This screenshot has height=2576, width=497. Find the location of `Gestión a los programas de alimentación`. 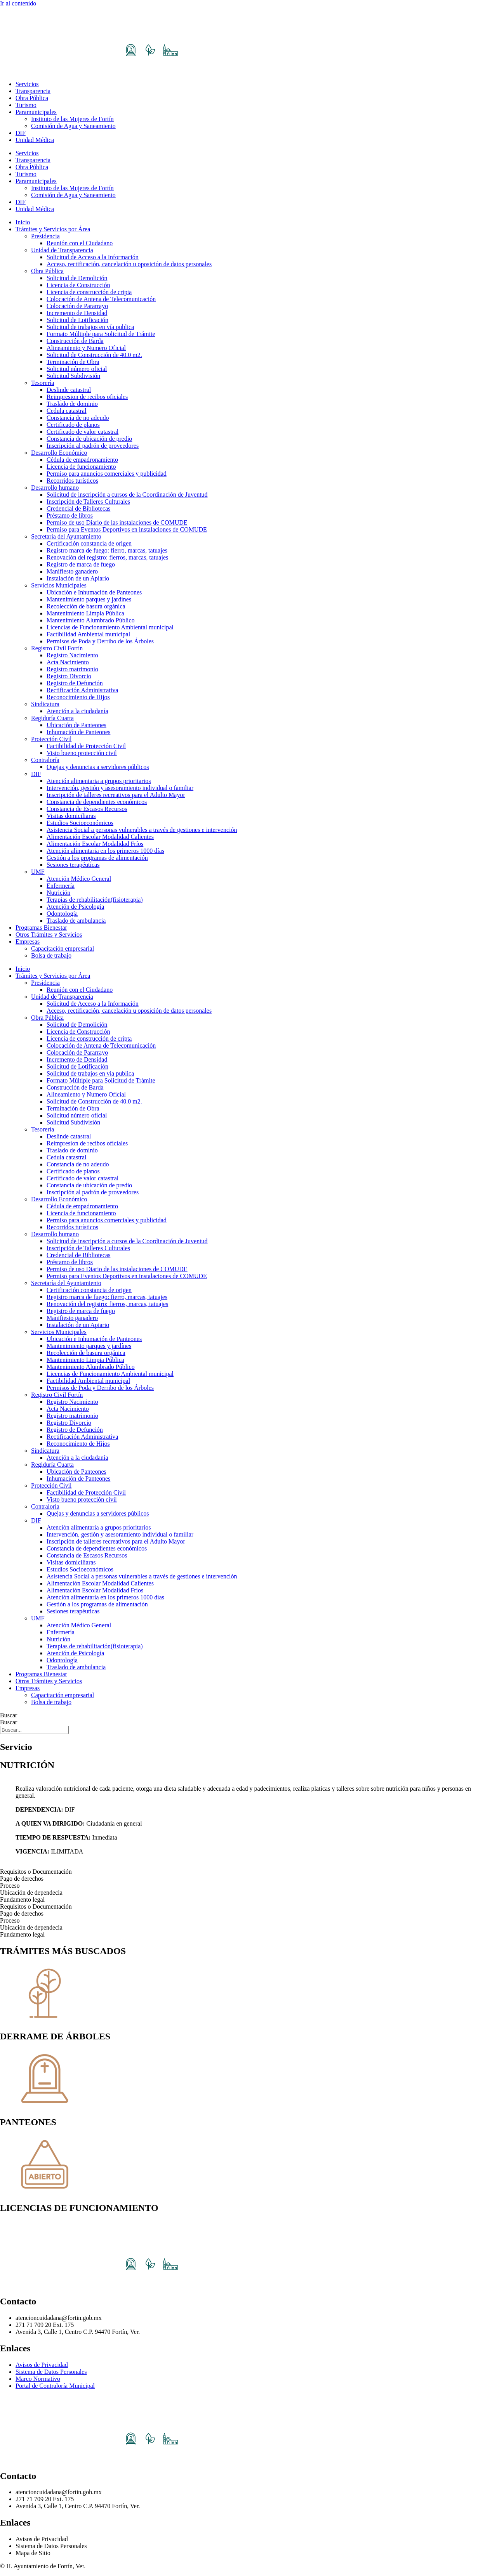

Gestión a los programas de alimentación is located at coordinates (97, 857).